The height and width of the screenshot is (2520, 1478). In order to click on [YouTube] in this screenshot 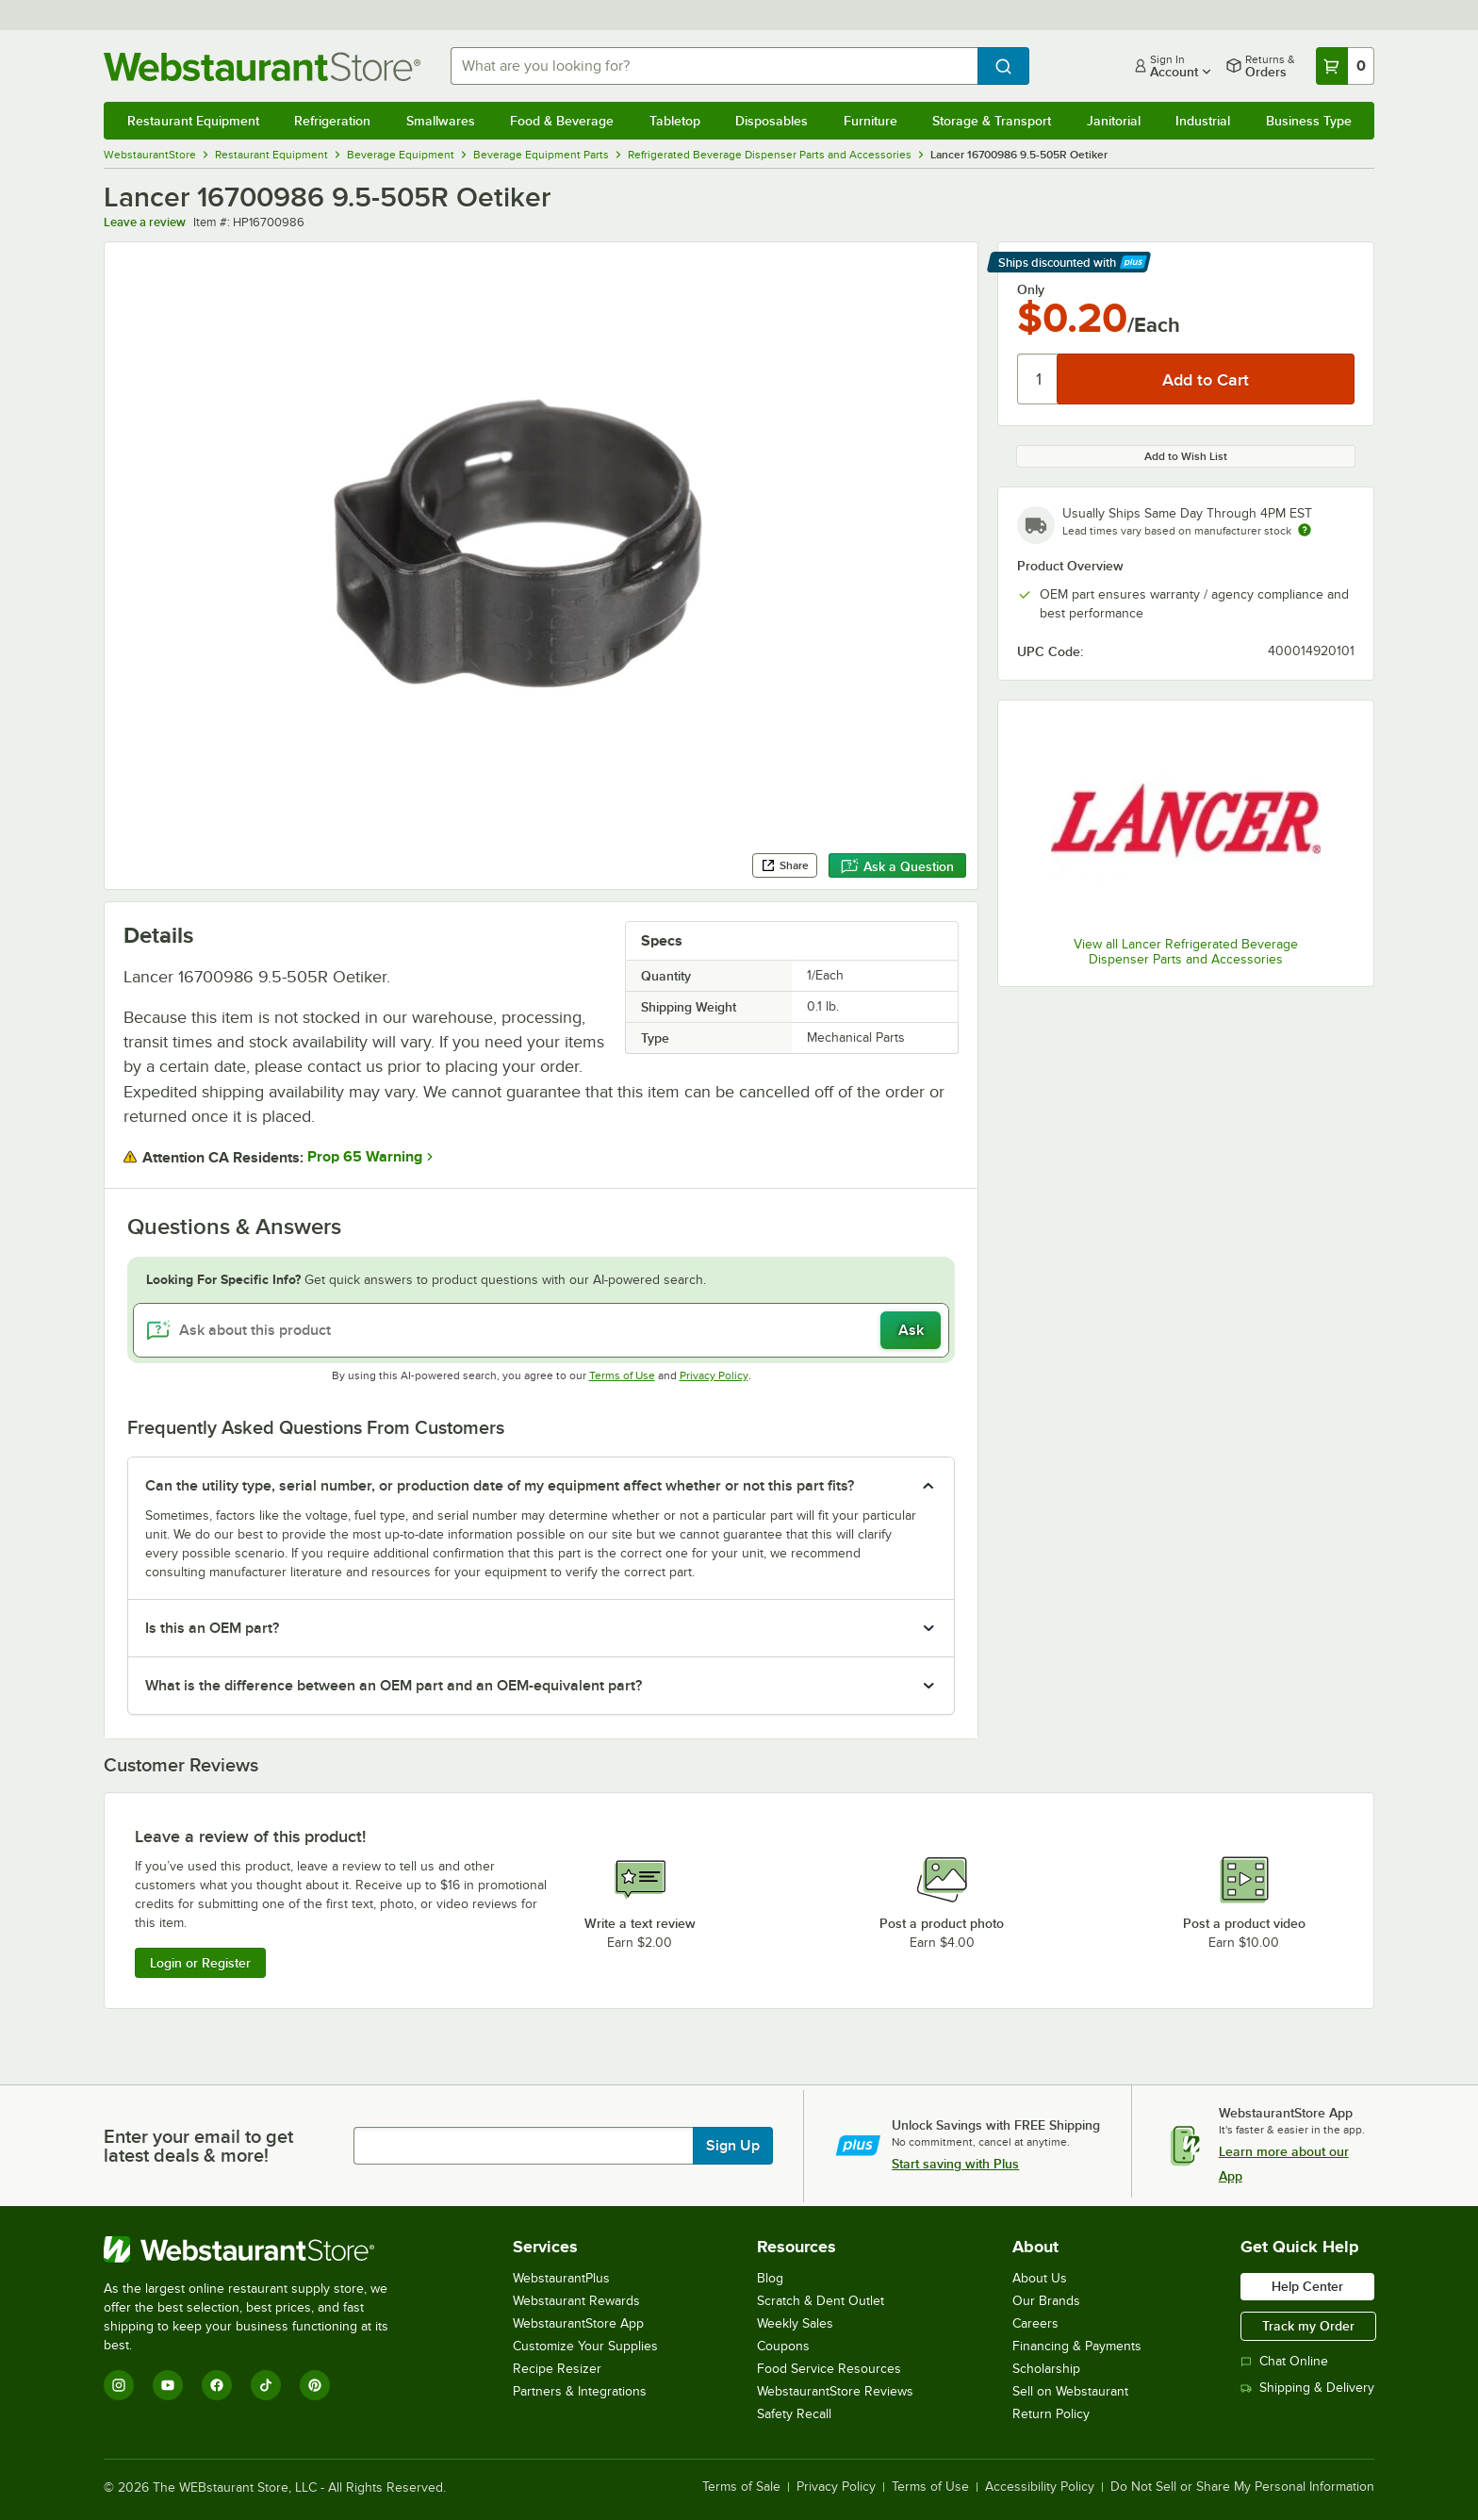, I will do `click(168, 2385)`.